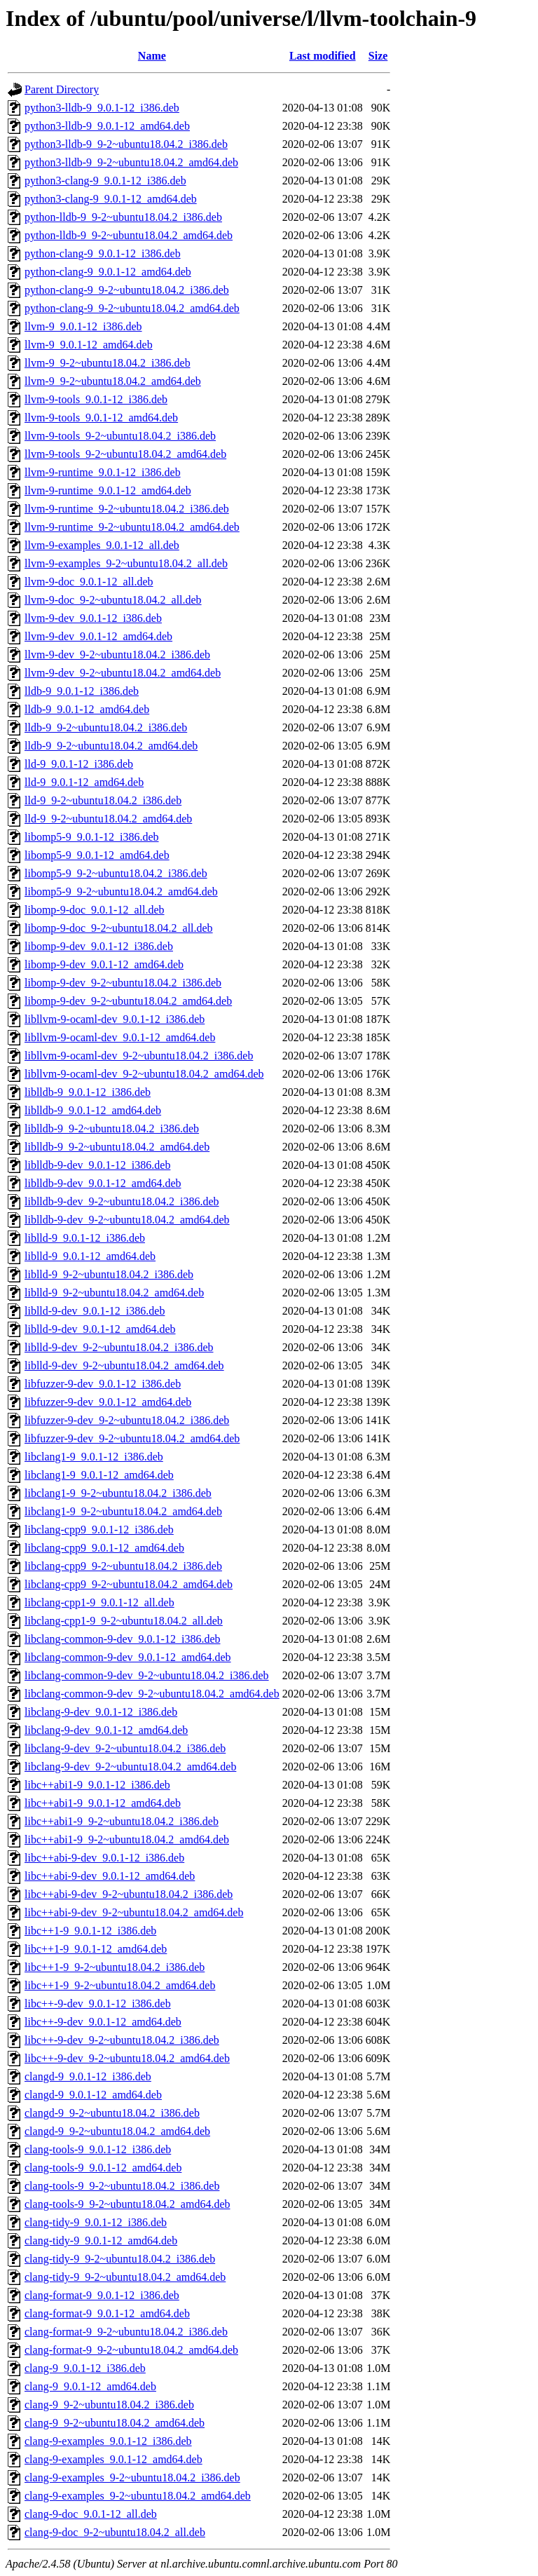 This screenshot has width=538, height=2576. I want to click on libfuzzer-9-dev_9-2~ubuntu18.04.2_amd64.deb, so click(132, 1438).